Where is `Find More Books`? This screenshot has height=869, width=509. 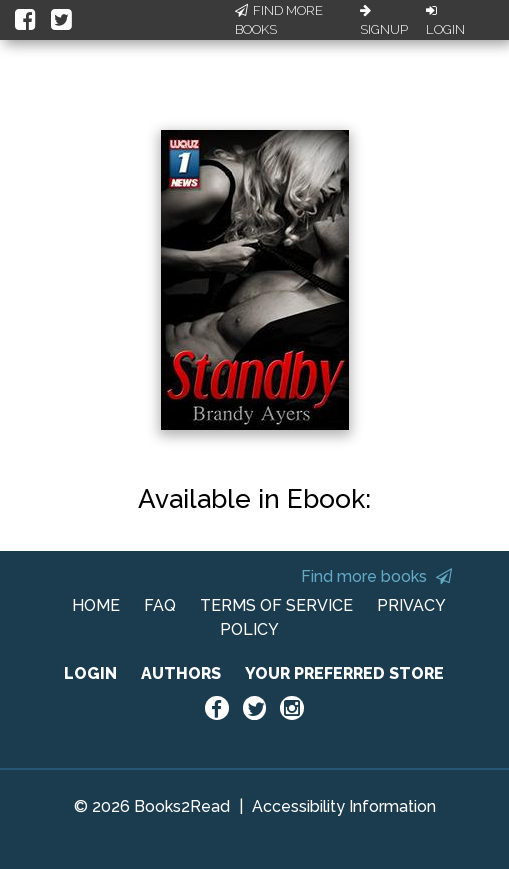 Find More Books is located at coordinates (279, 20).